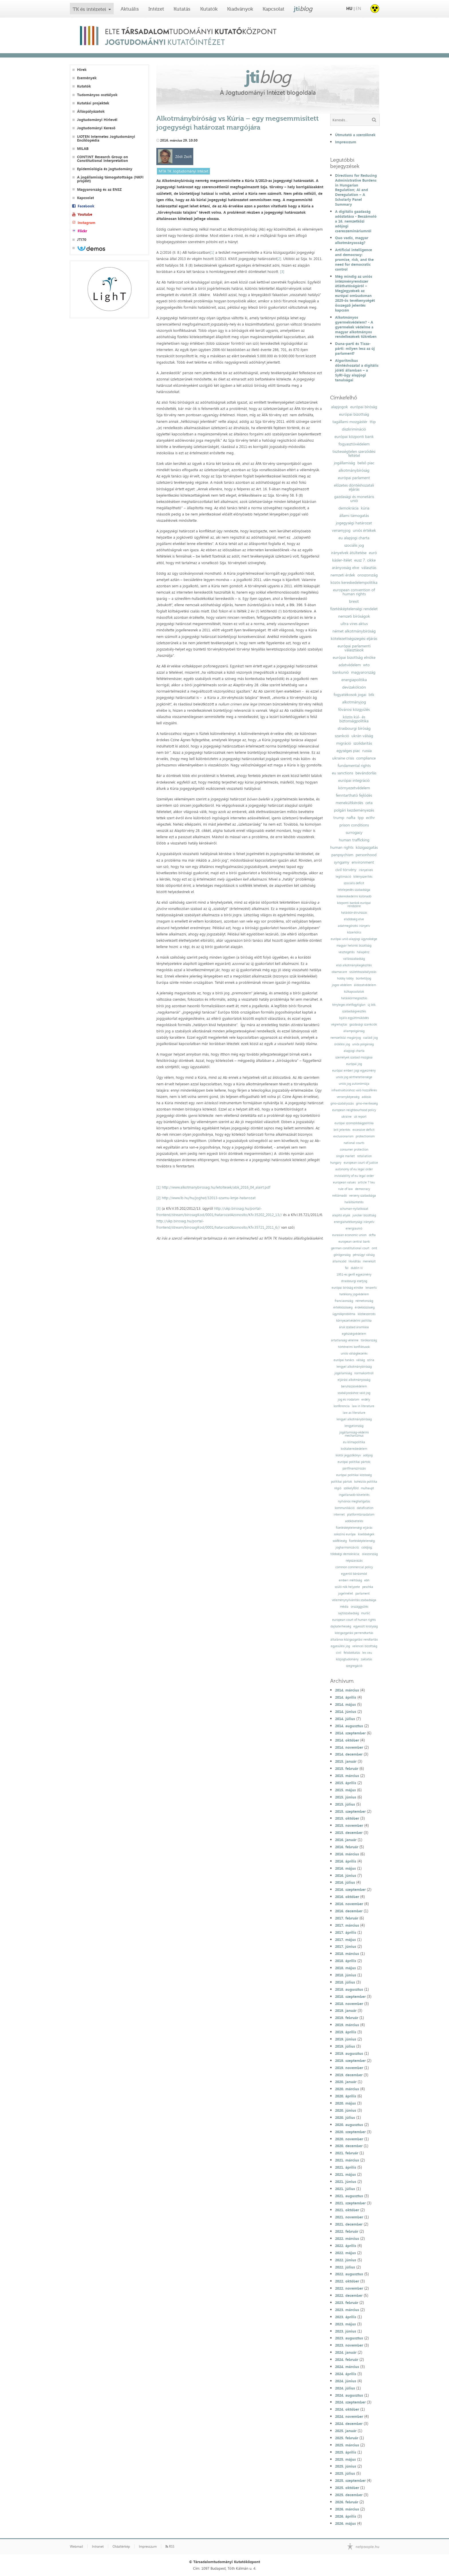 Image resolution: width=449 pixels, height=2576 pixels. Describe the element at coordinates (354, 728) in the screenshot. I see `strasbourgi bíróság` at that location.